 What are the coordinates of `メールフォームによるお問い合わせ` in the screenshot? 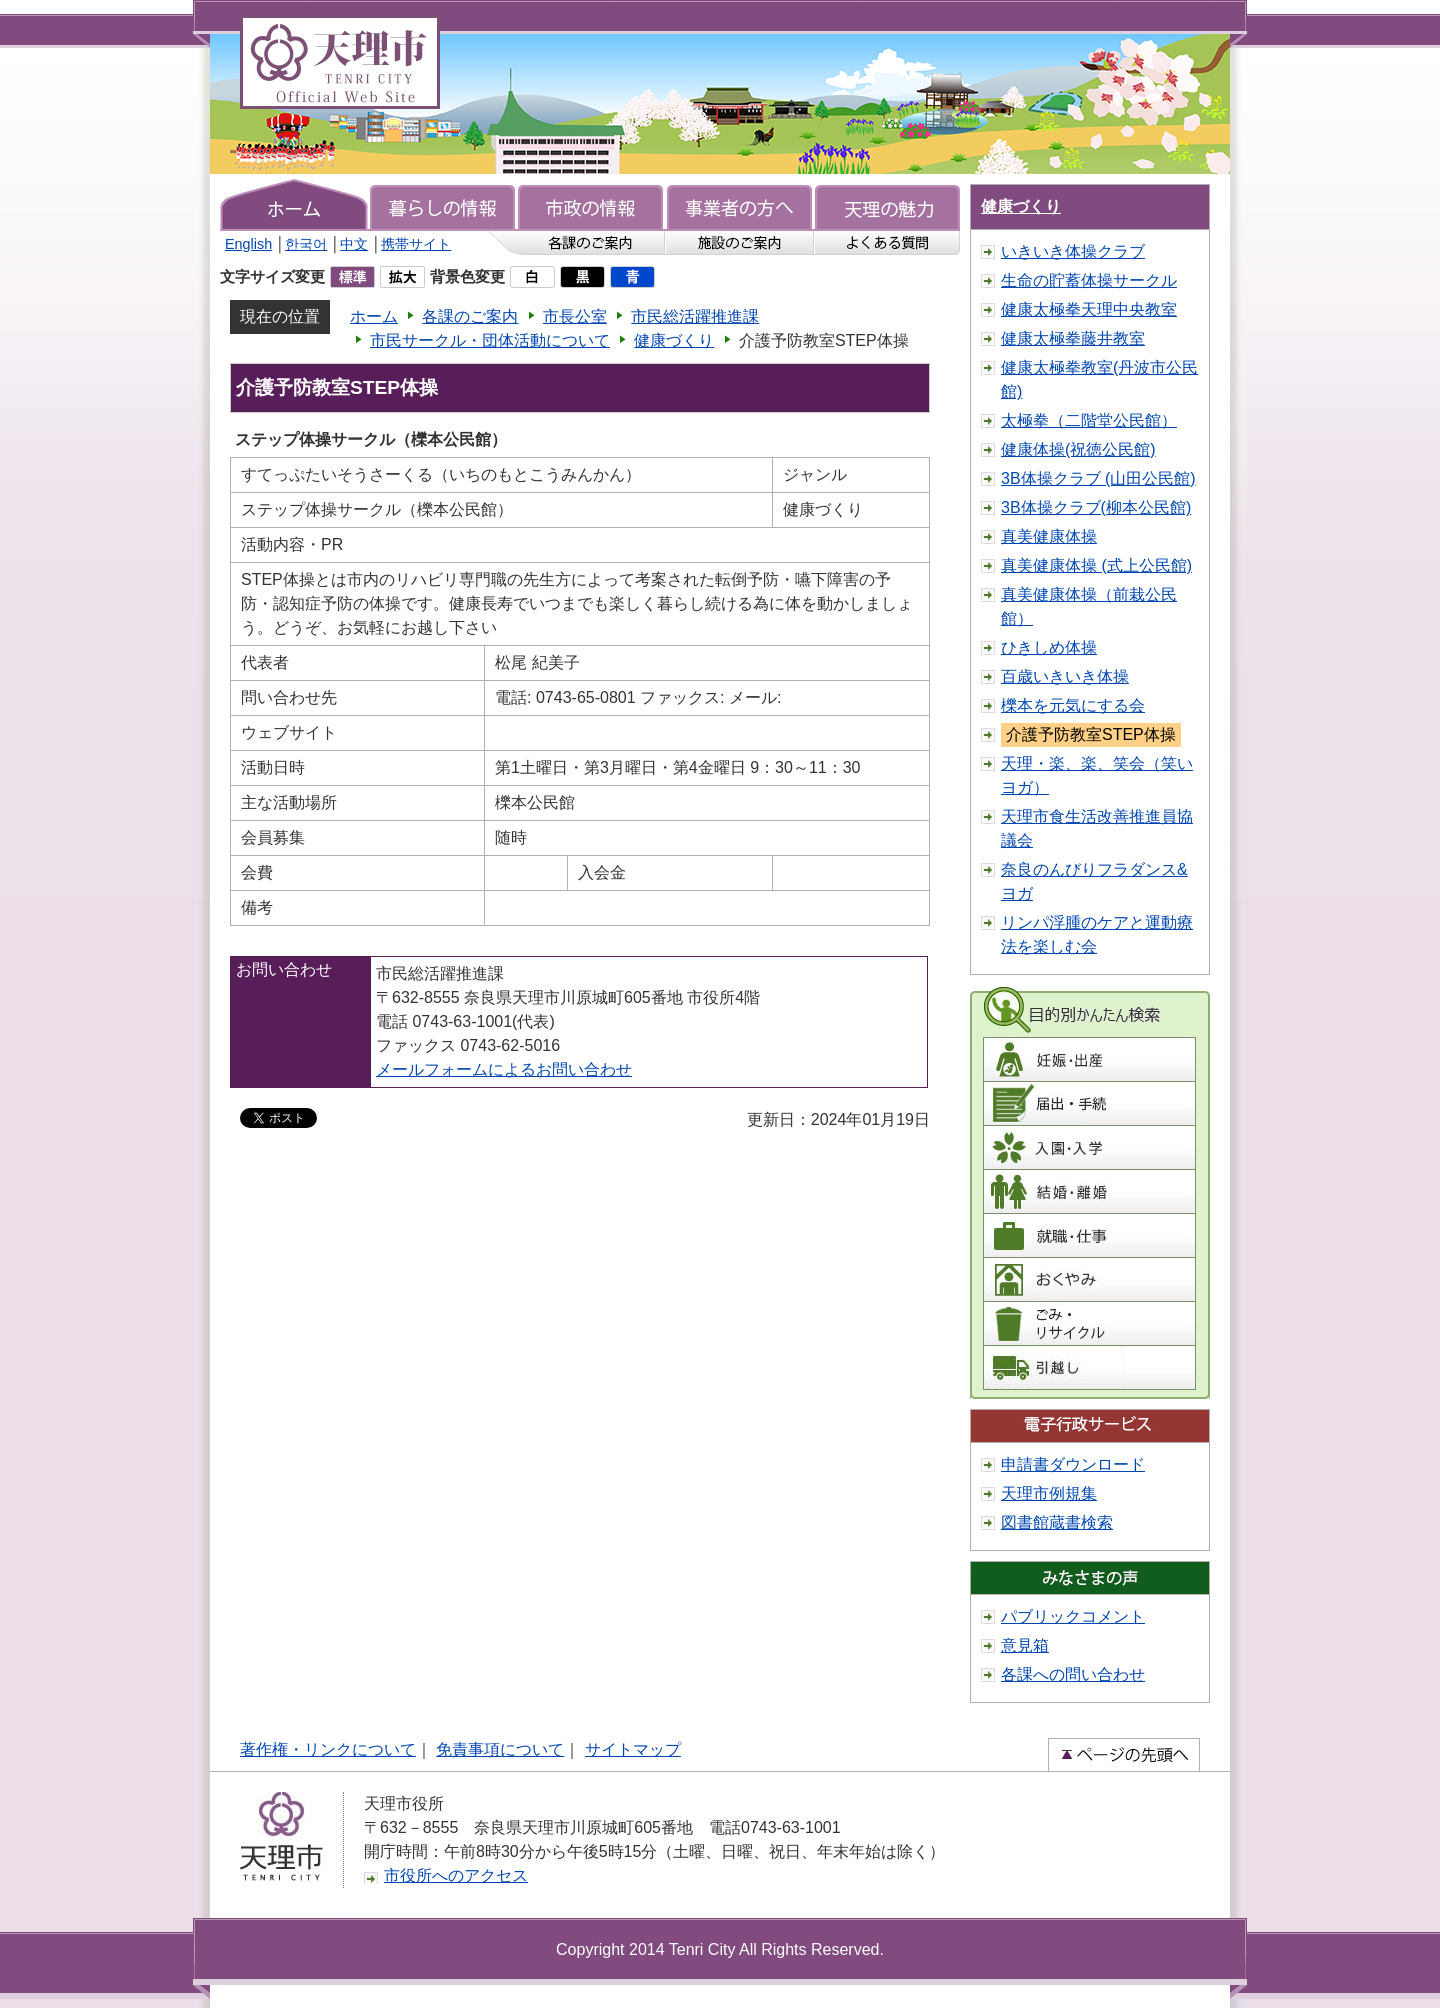 It's located at (504, 1069).